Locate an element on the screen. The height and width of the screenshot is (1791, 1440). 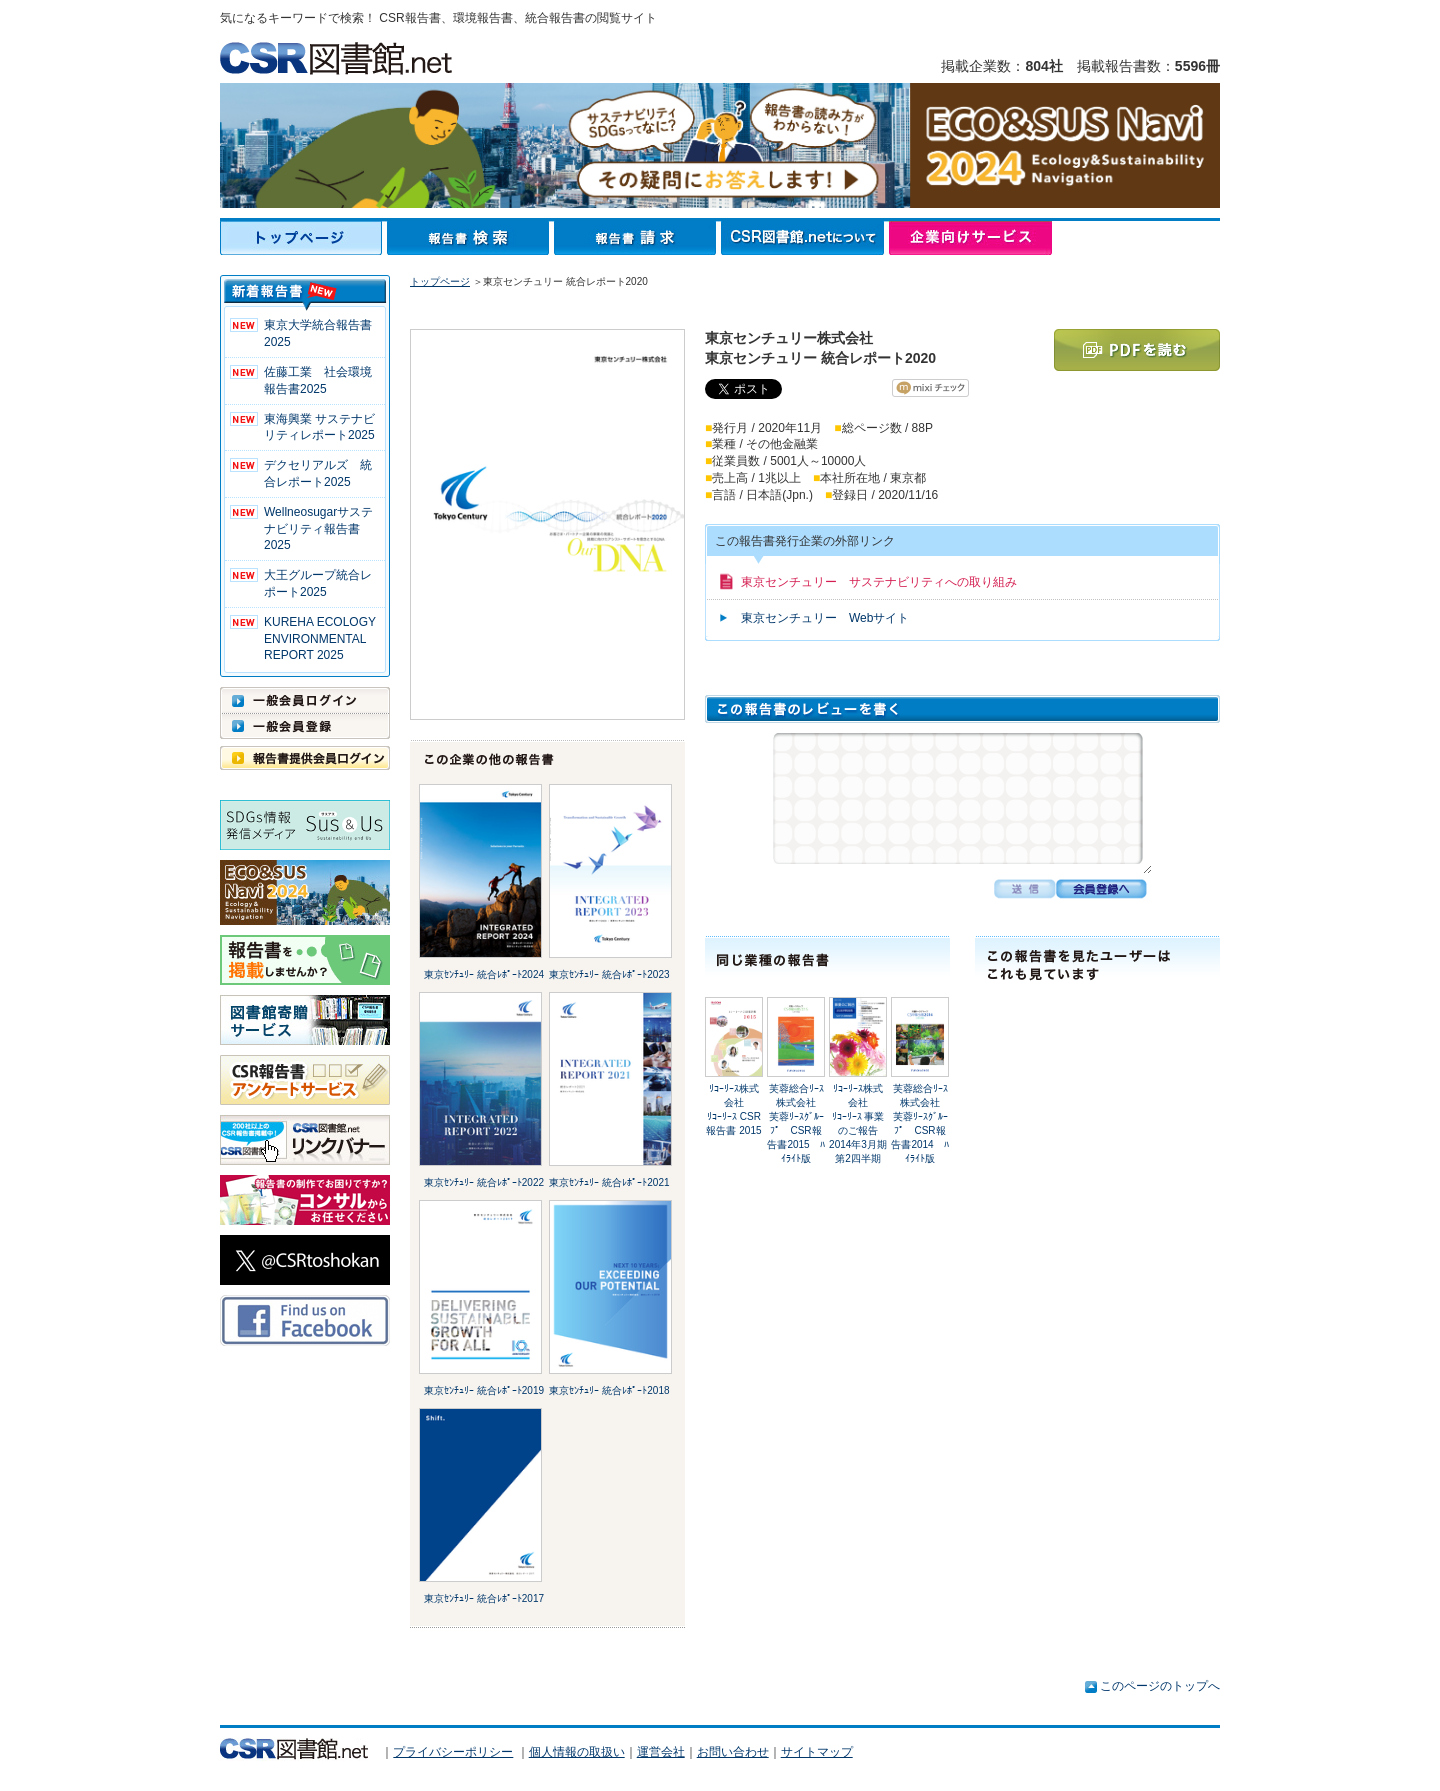
東京センチュリー Webサイト is located at coordinates (825, 618).